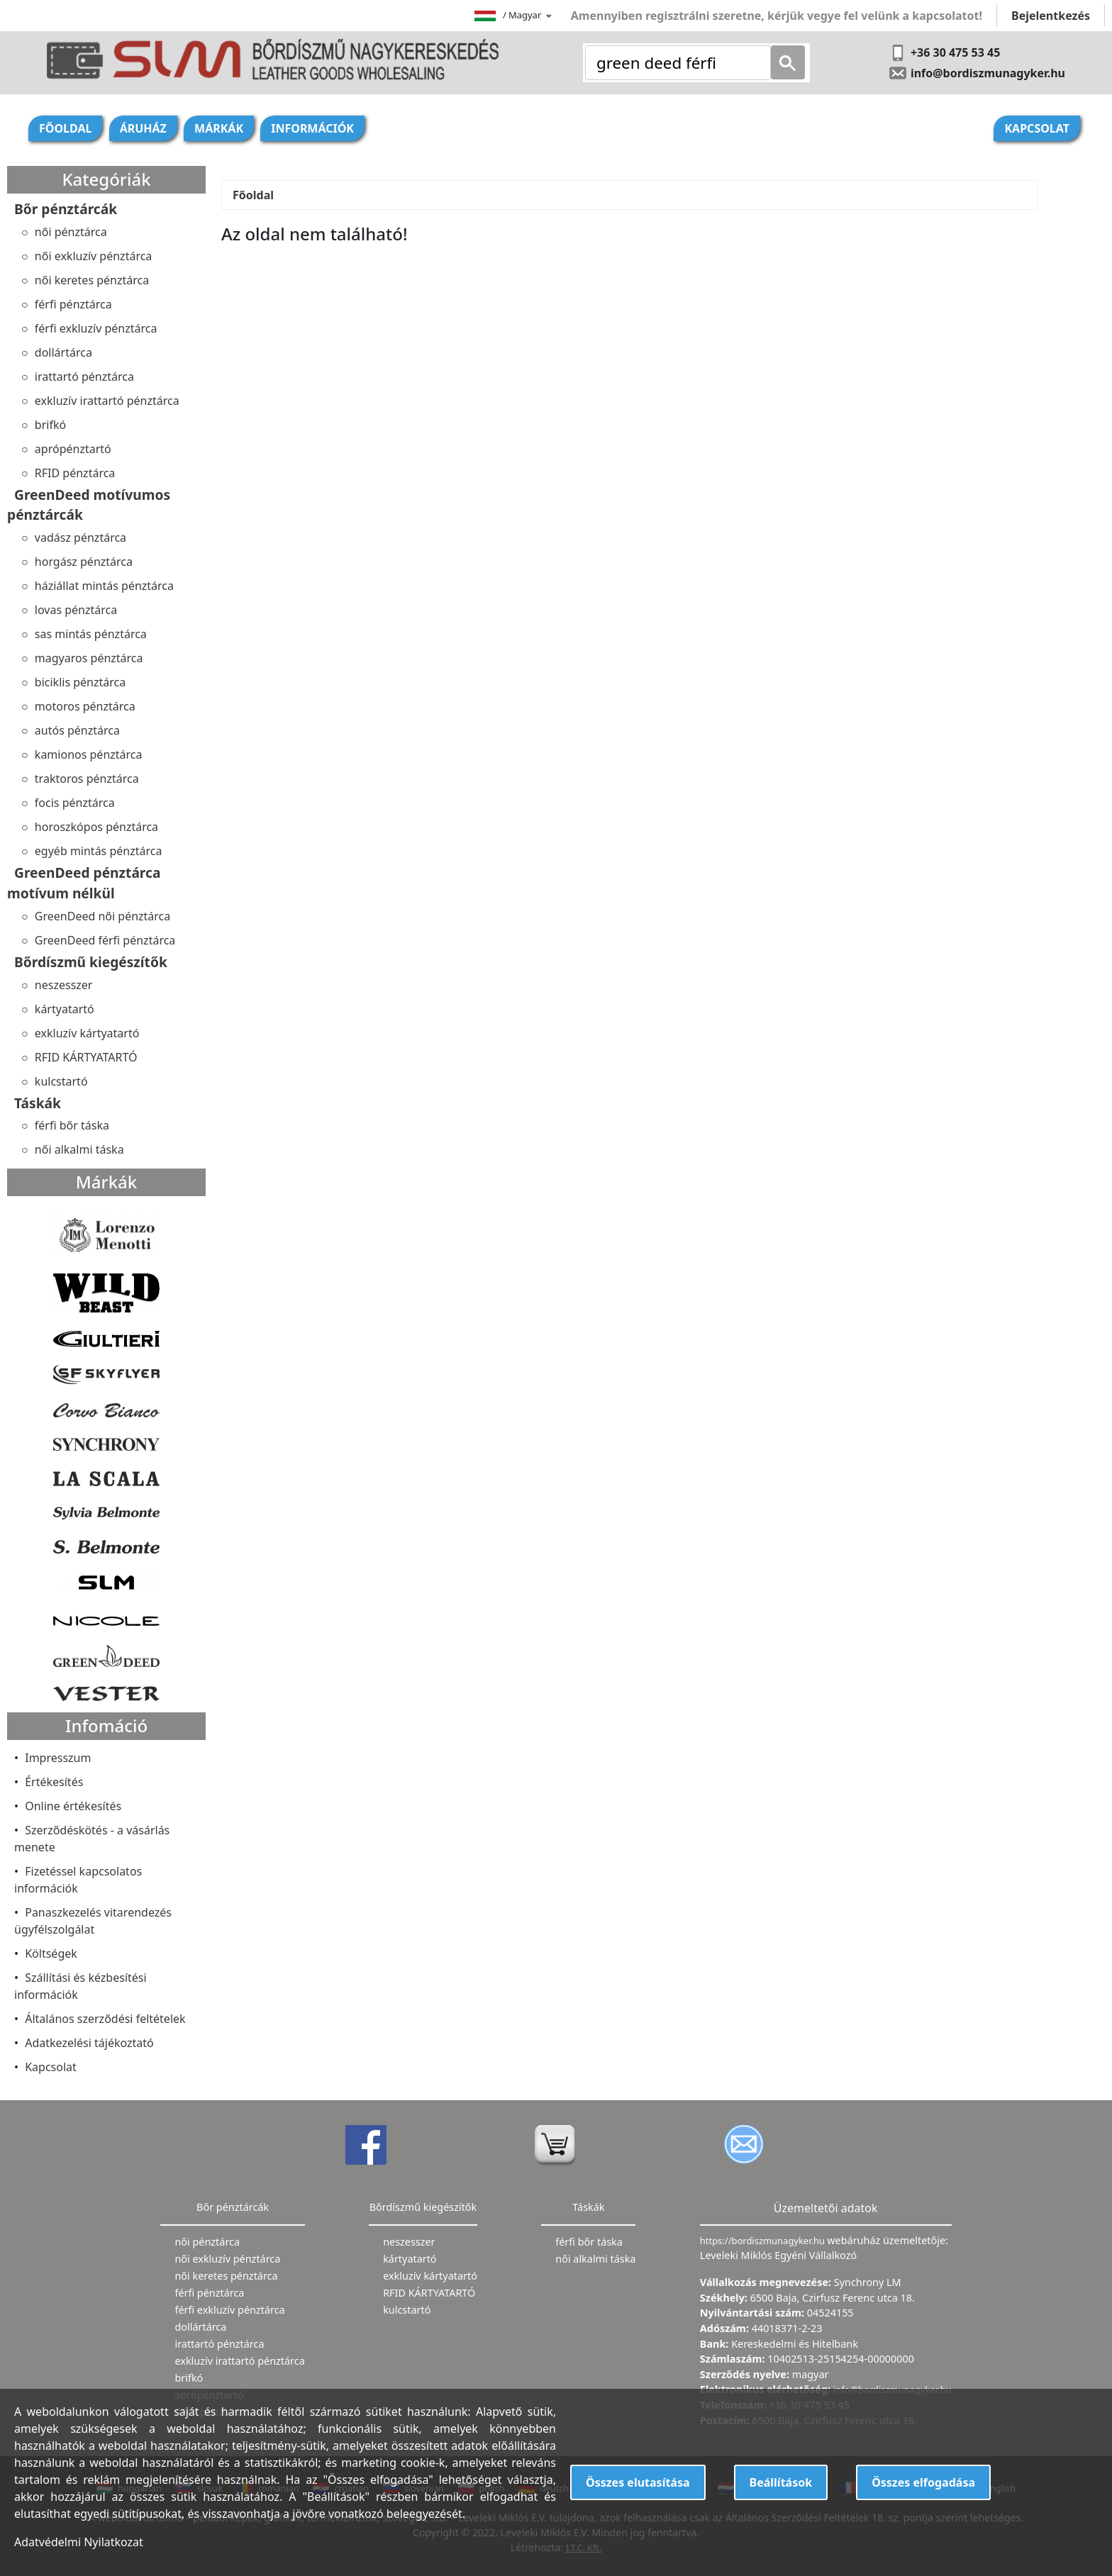 The image size is (1112, 2576). I want to click on Költségek, so click(51, 1953).